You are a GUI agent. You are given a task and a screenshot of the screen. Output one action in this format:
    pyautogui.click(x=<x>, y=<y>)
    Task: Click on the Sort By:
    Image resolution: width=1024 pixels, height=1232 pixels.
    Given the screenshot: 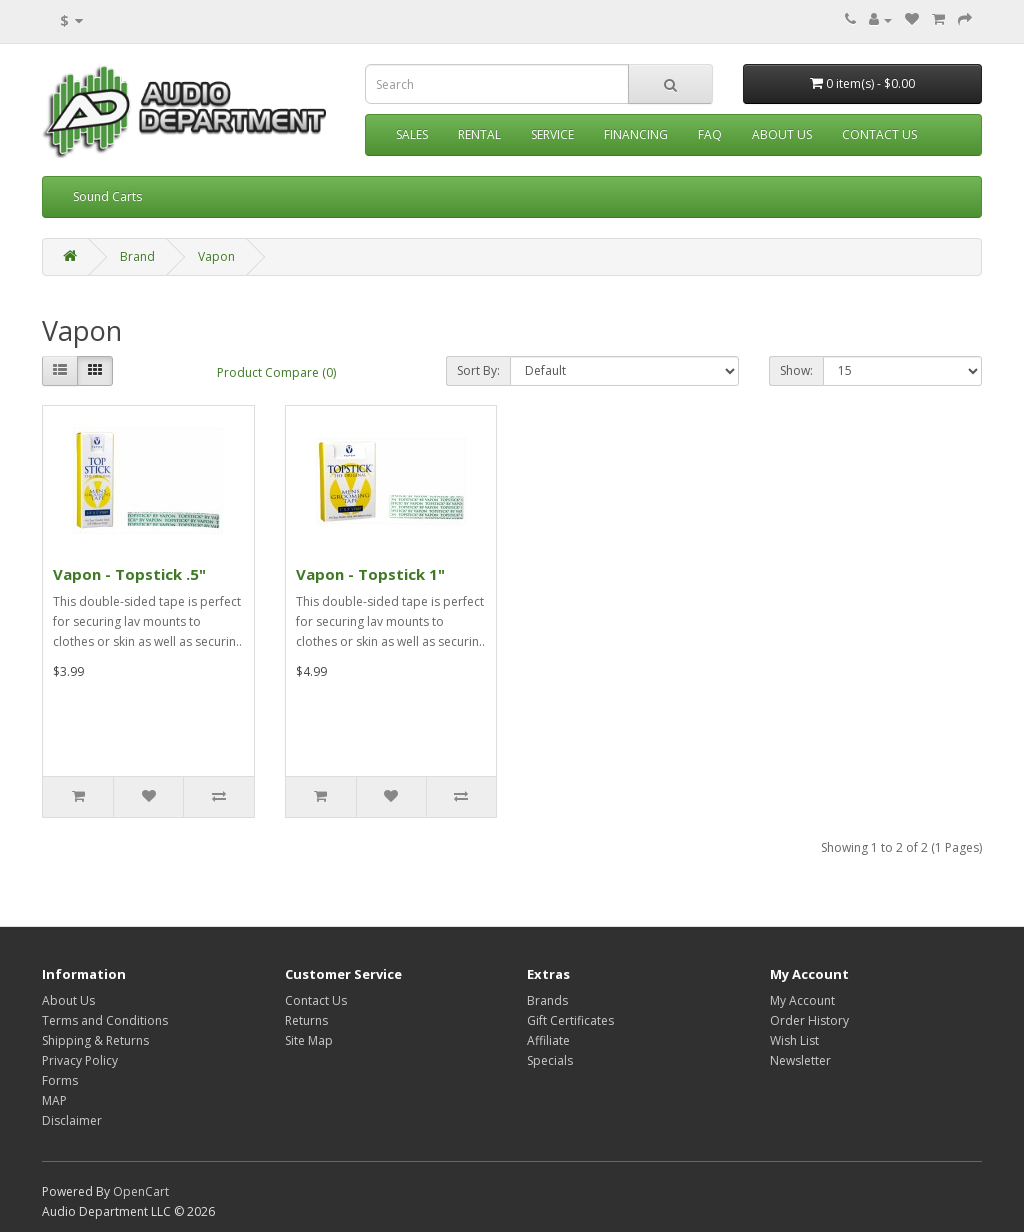 What is the action you would take?
    pyautogui.click(x=478, y=370)
    